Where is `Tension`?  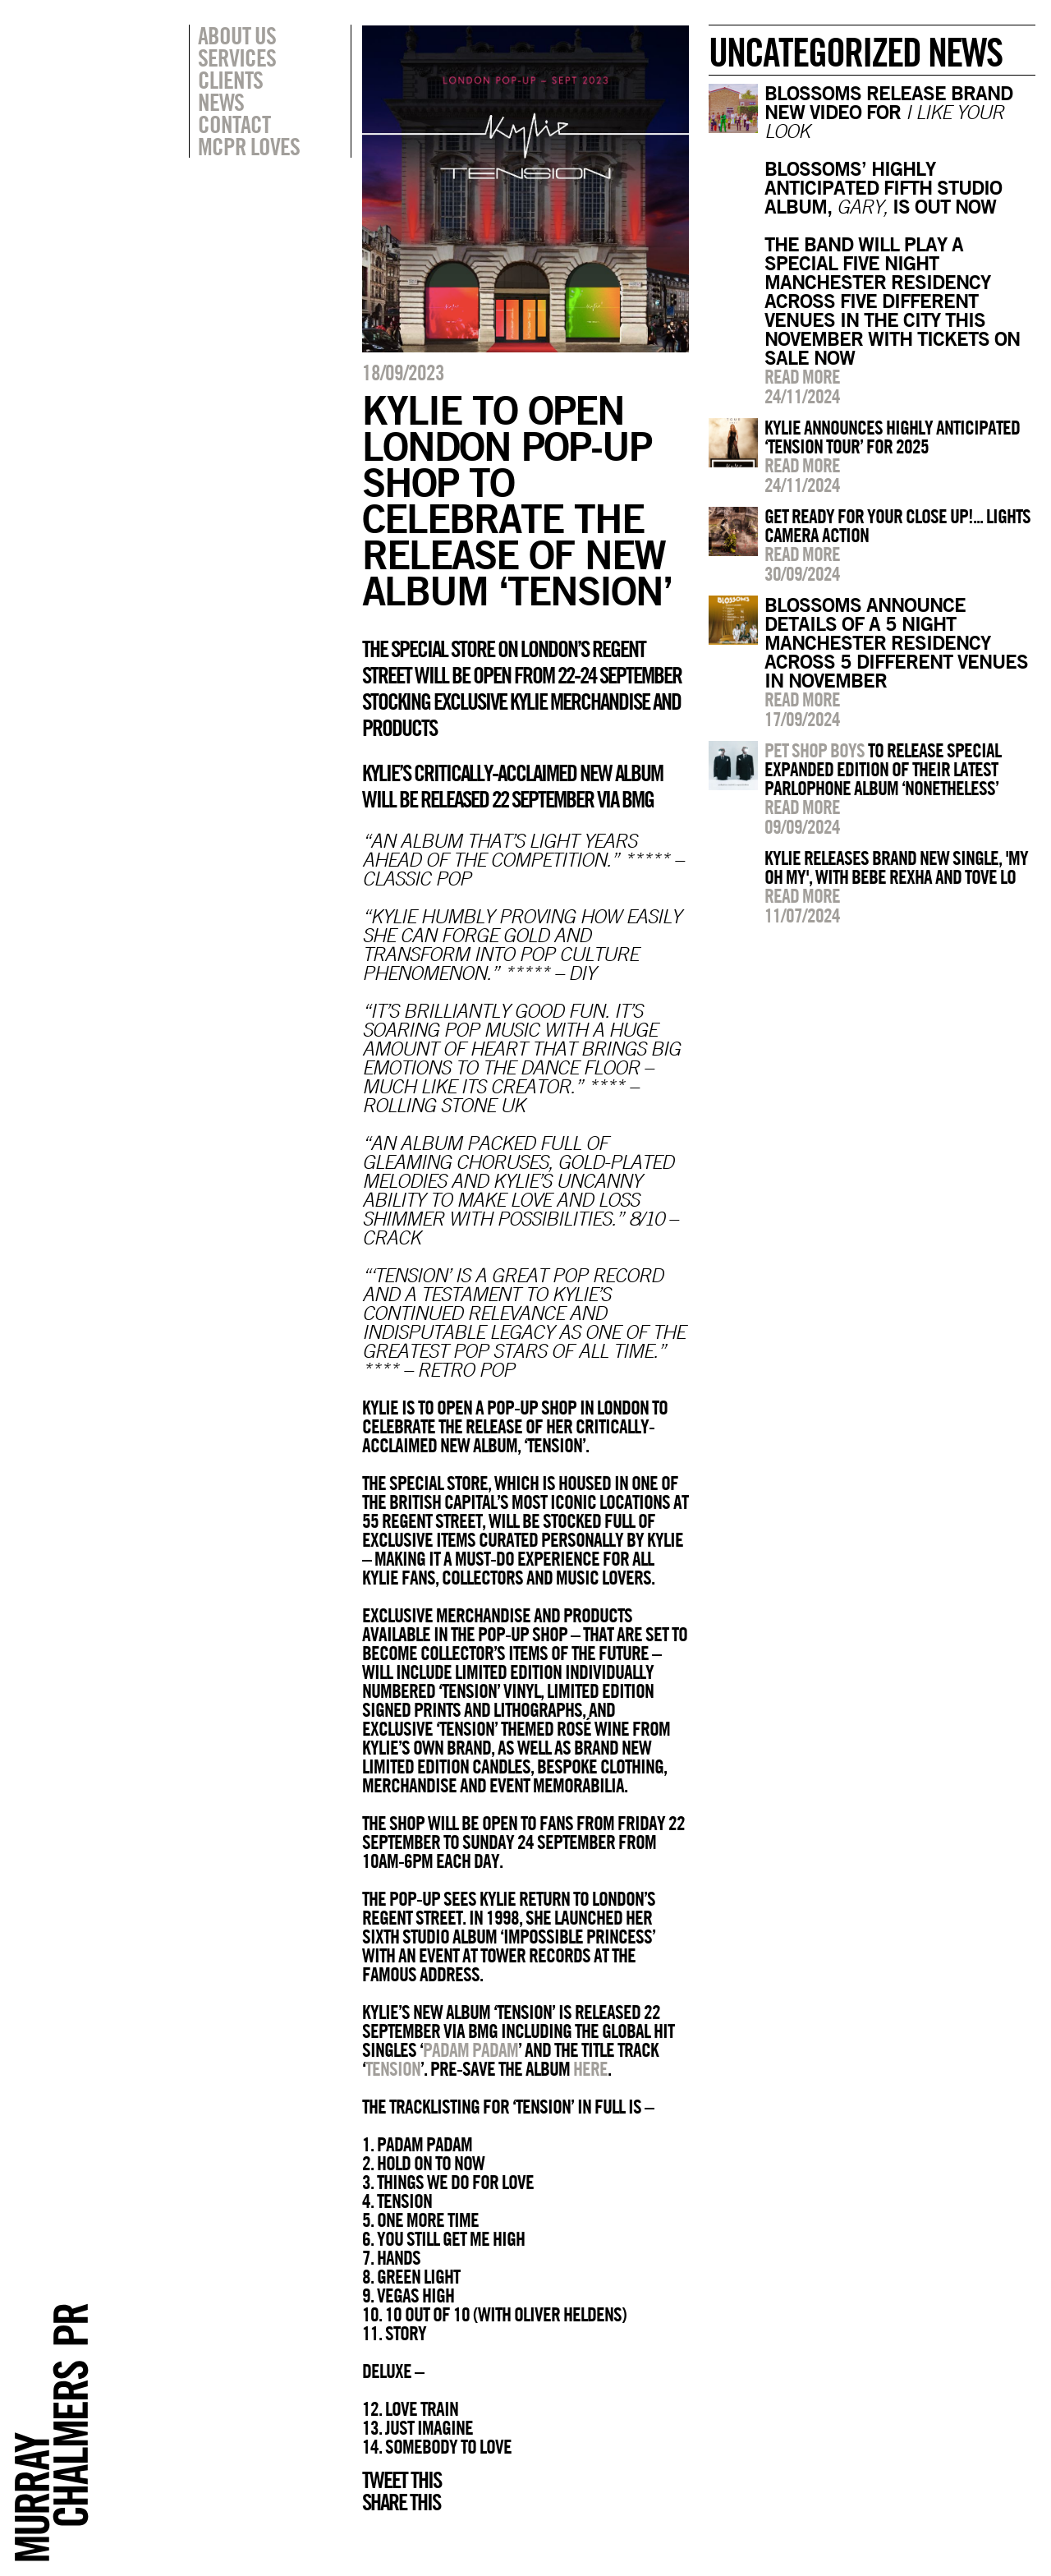
Tension is located at coordinates (392, 2068).